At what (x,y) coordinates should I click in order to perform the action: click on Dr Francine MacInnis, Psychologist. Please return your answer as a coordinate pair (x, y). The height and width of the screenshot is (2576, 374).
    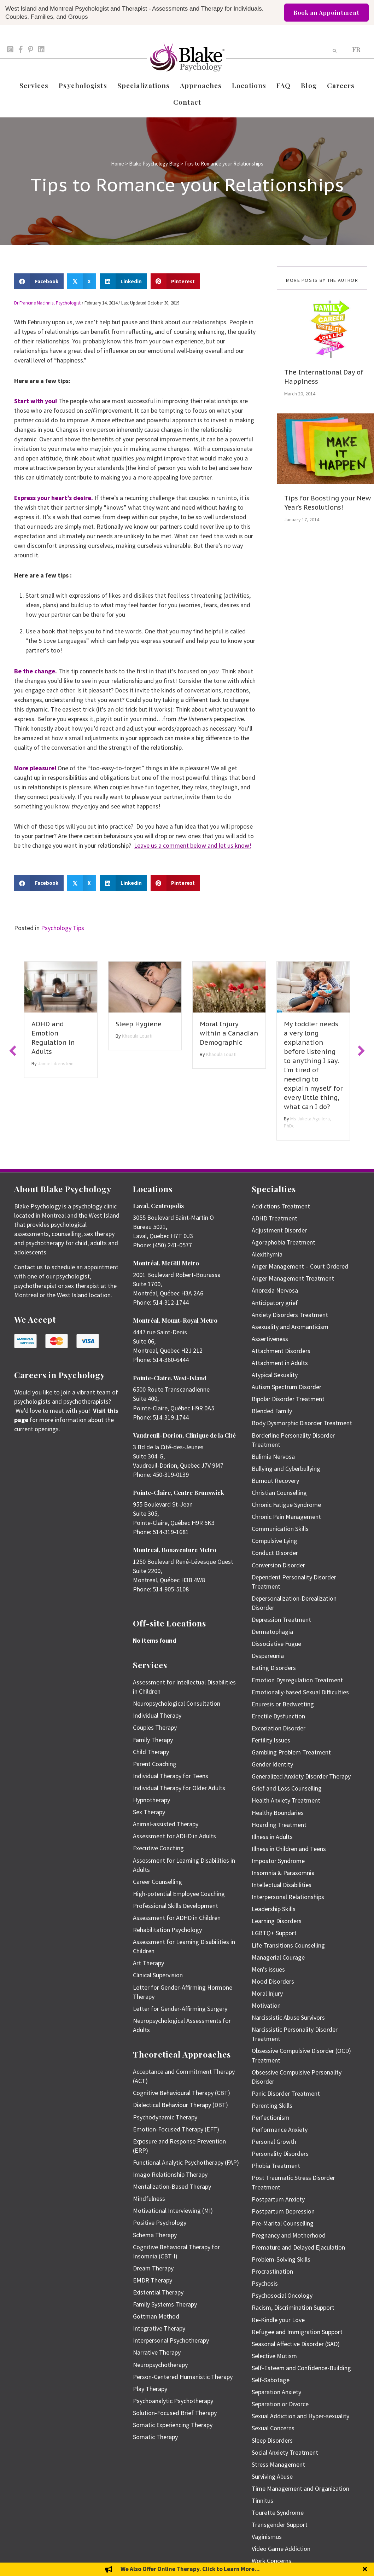
    Looking at the image, I should click on (47, 303).